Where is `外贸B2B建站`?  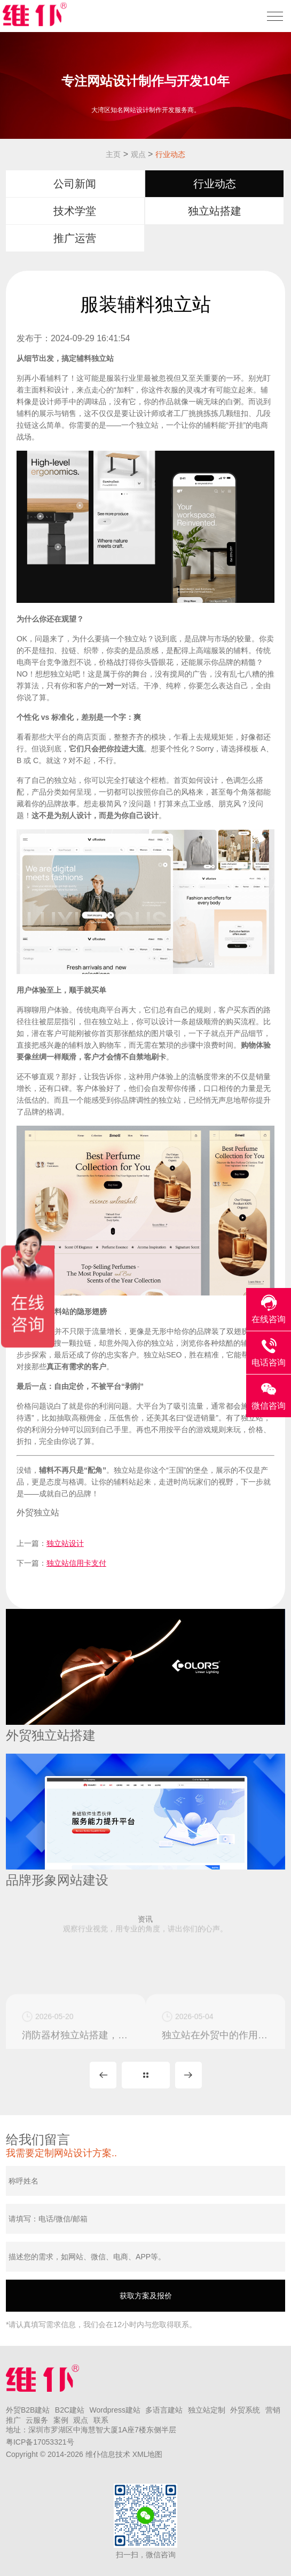 外贸B2B建站 is located at coordinates (28, 2410).